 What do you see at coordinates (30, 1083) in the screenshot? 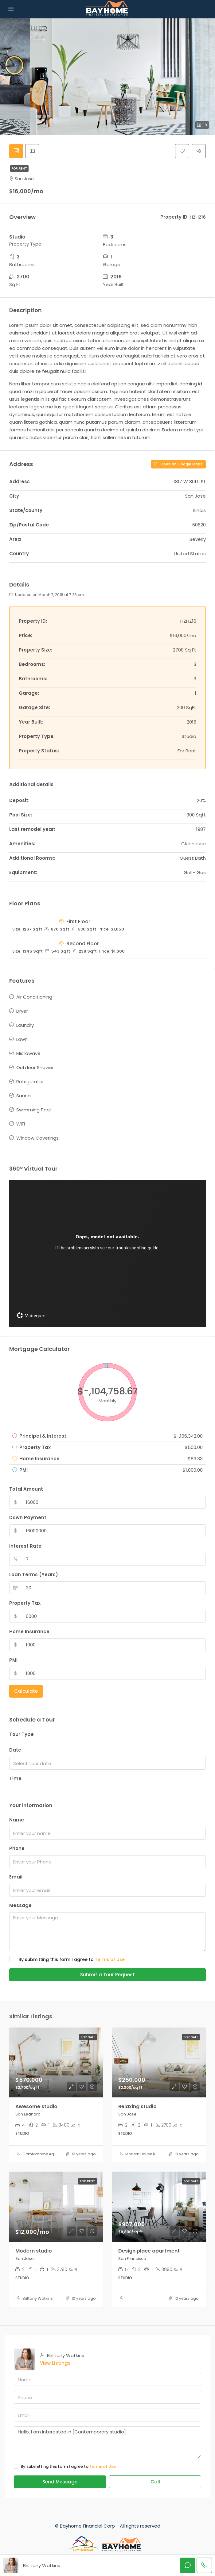
I see `Refrigerator` at bounding box center [30, 1083].